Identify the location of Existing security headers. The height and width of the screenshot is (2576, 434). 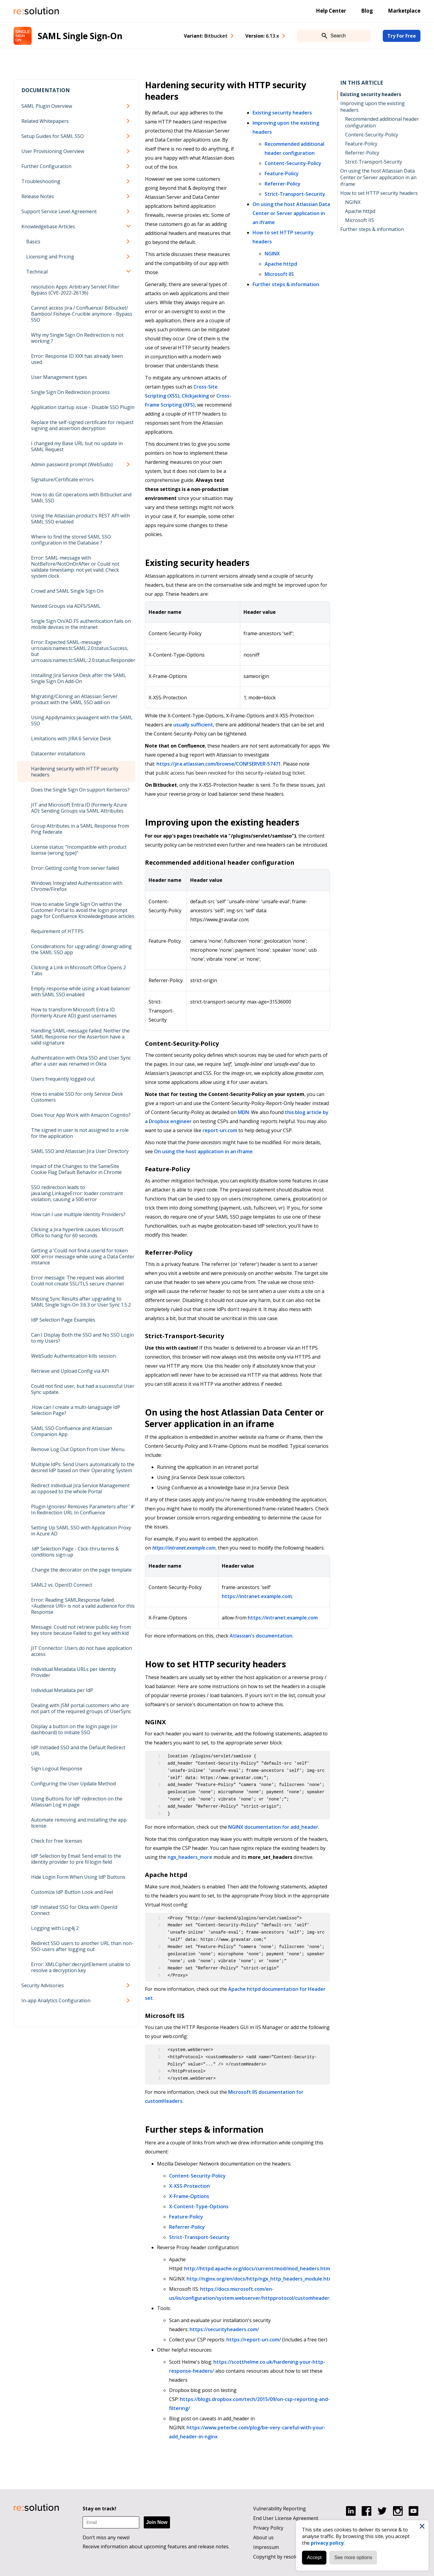
(282, 112).